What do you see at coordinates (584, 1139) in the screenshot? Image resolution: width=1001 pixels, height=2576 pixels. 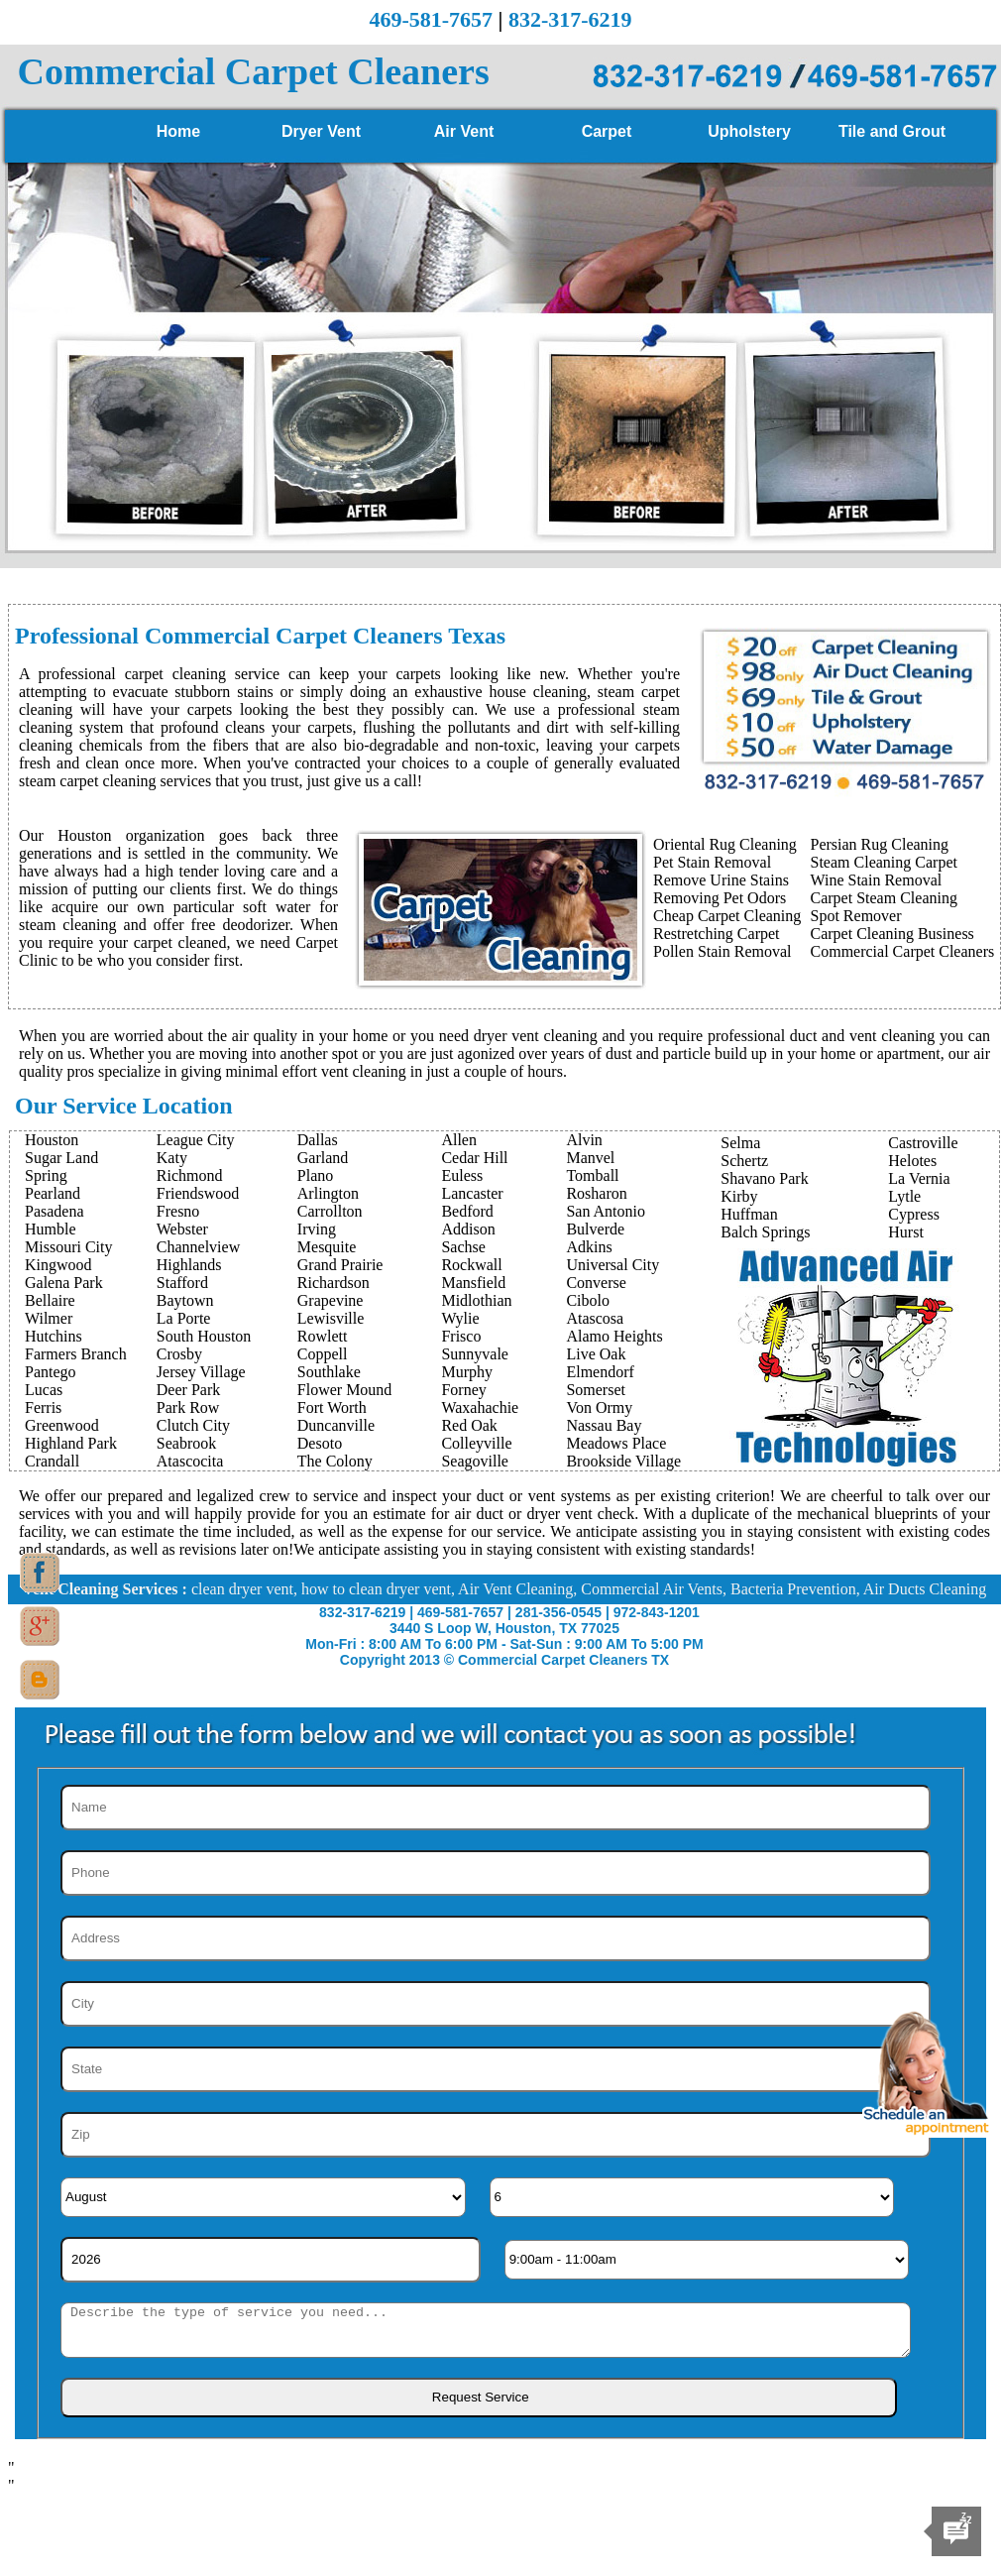 I see `Alvin` at bounding box center [584, 1139].